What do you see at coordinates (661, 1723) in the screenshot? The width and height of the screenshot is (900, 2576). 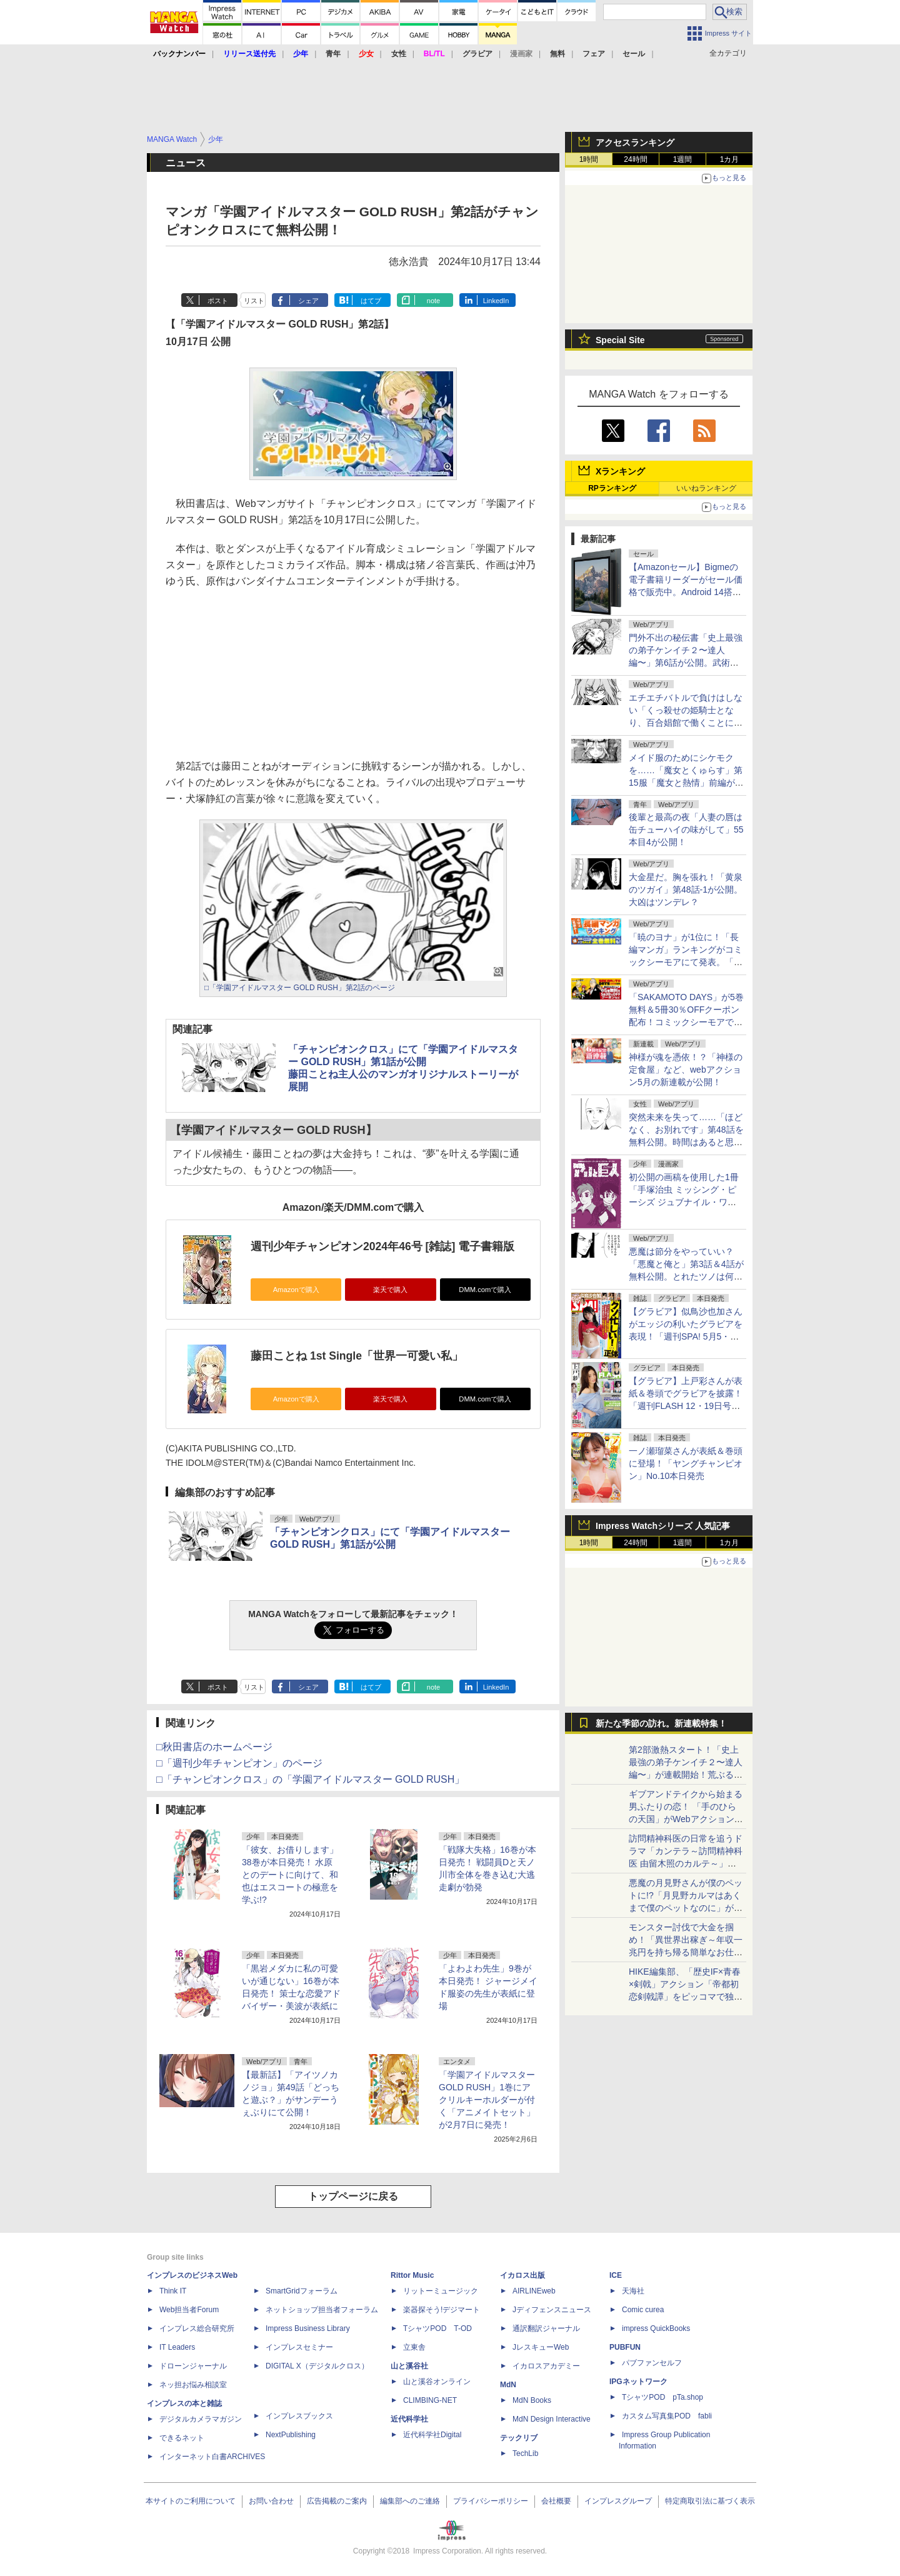 I see `新たな季節の訪れ。新連載特集！` at bounding box center [661, 1723].